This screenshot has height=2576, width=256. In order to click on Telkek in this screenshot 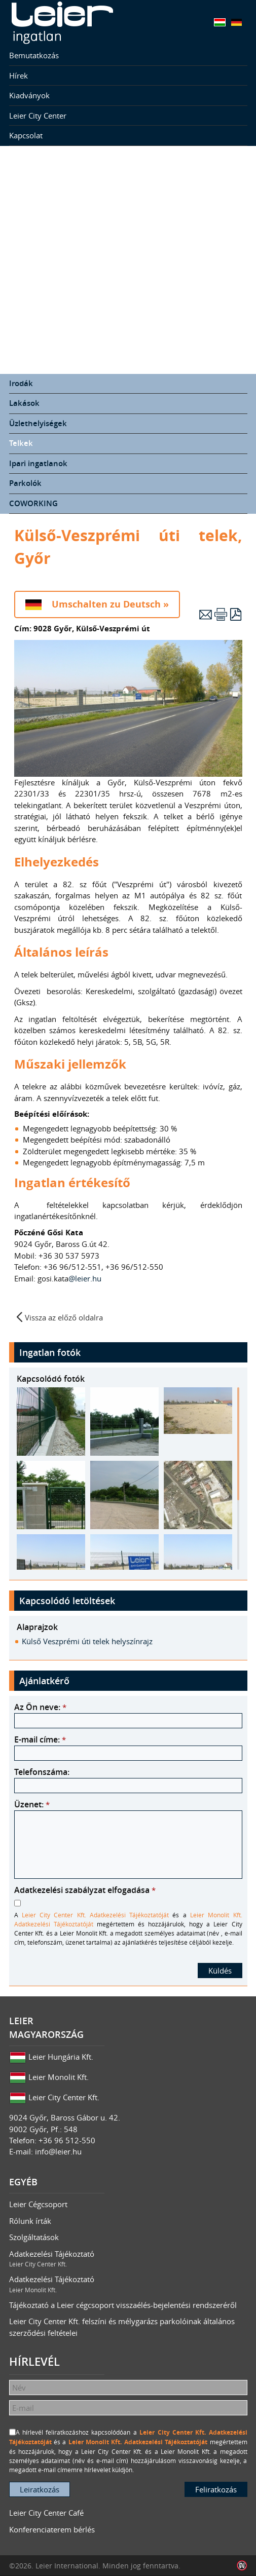, I will do `click(21, 443)`.